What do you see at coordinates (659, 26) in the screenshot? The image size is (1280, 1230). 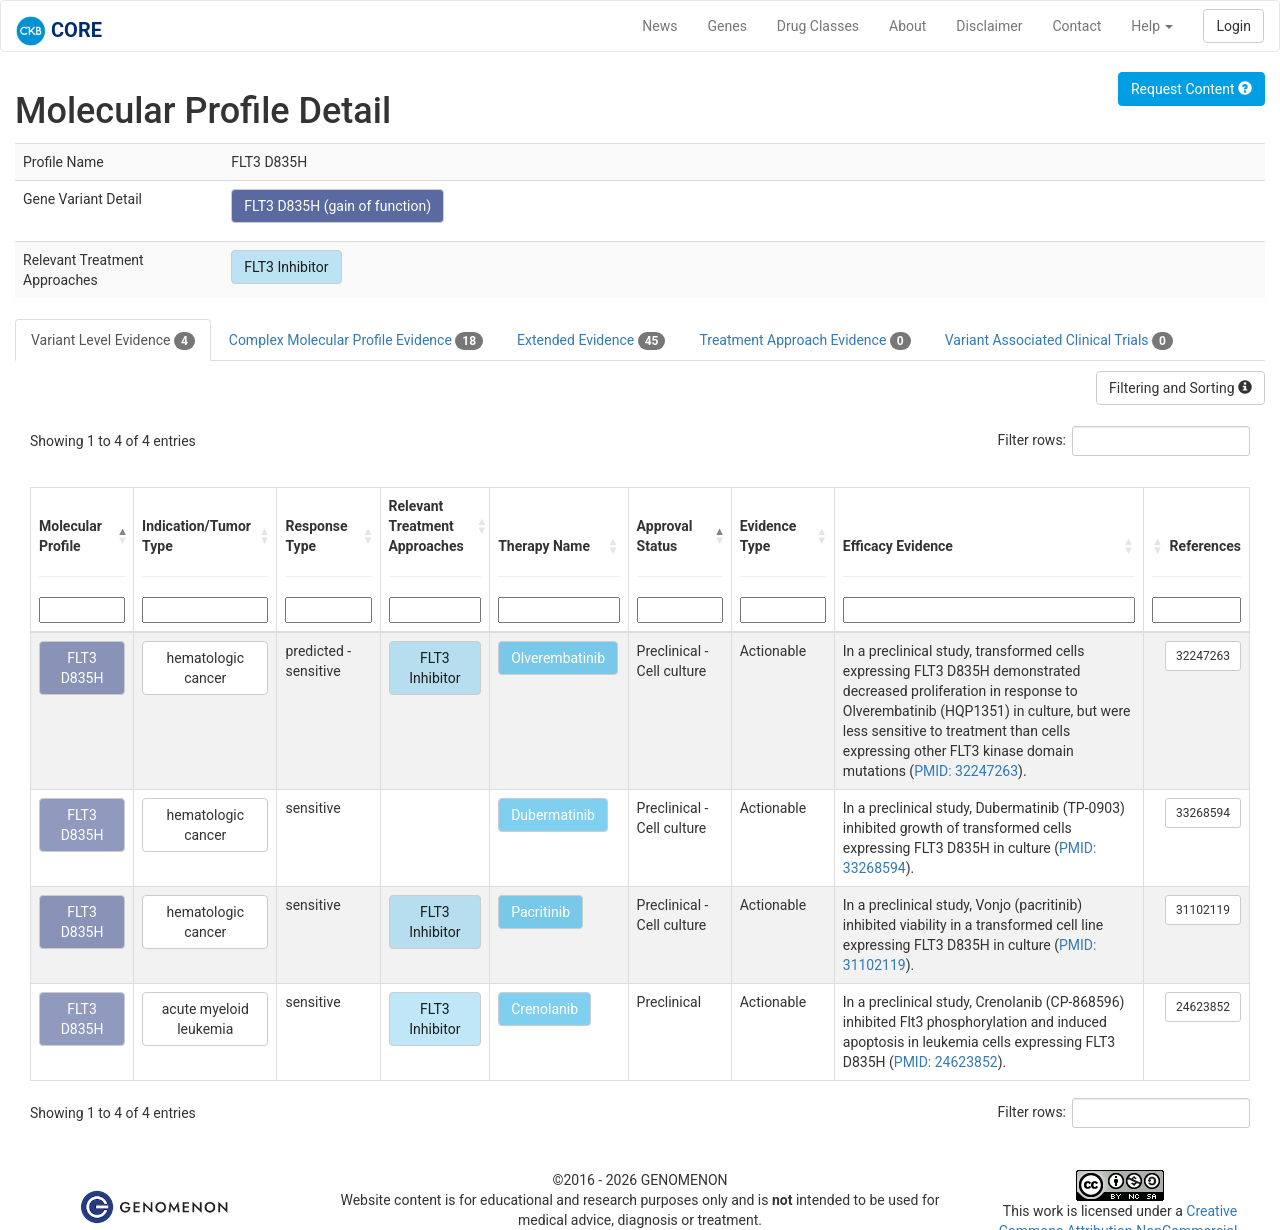 I see `News` at bounding box center [659, 26].